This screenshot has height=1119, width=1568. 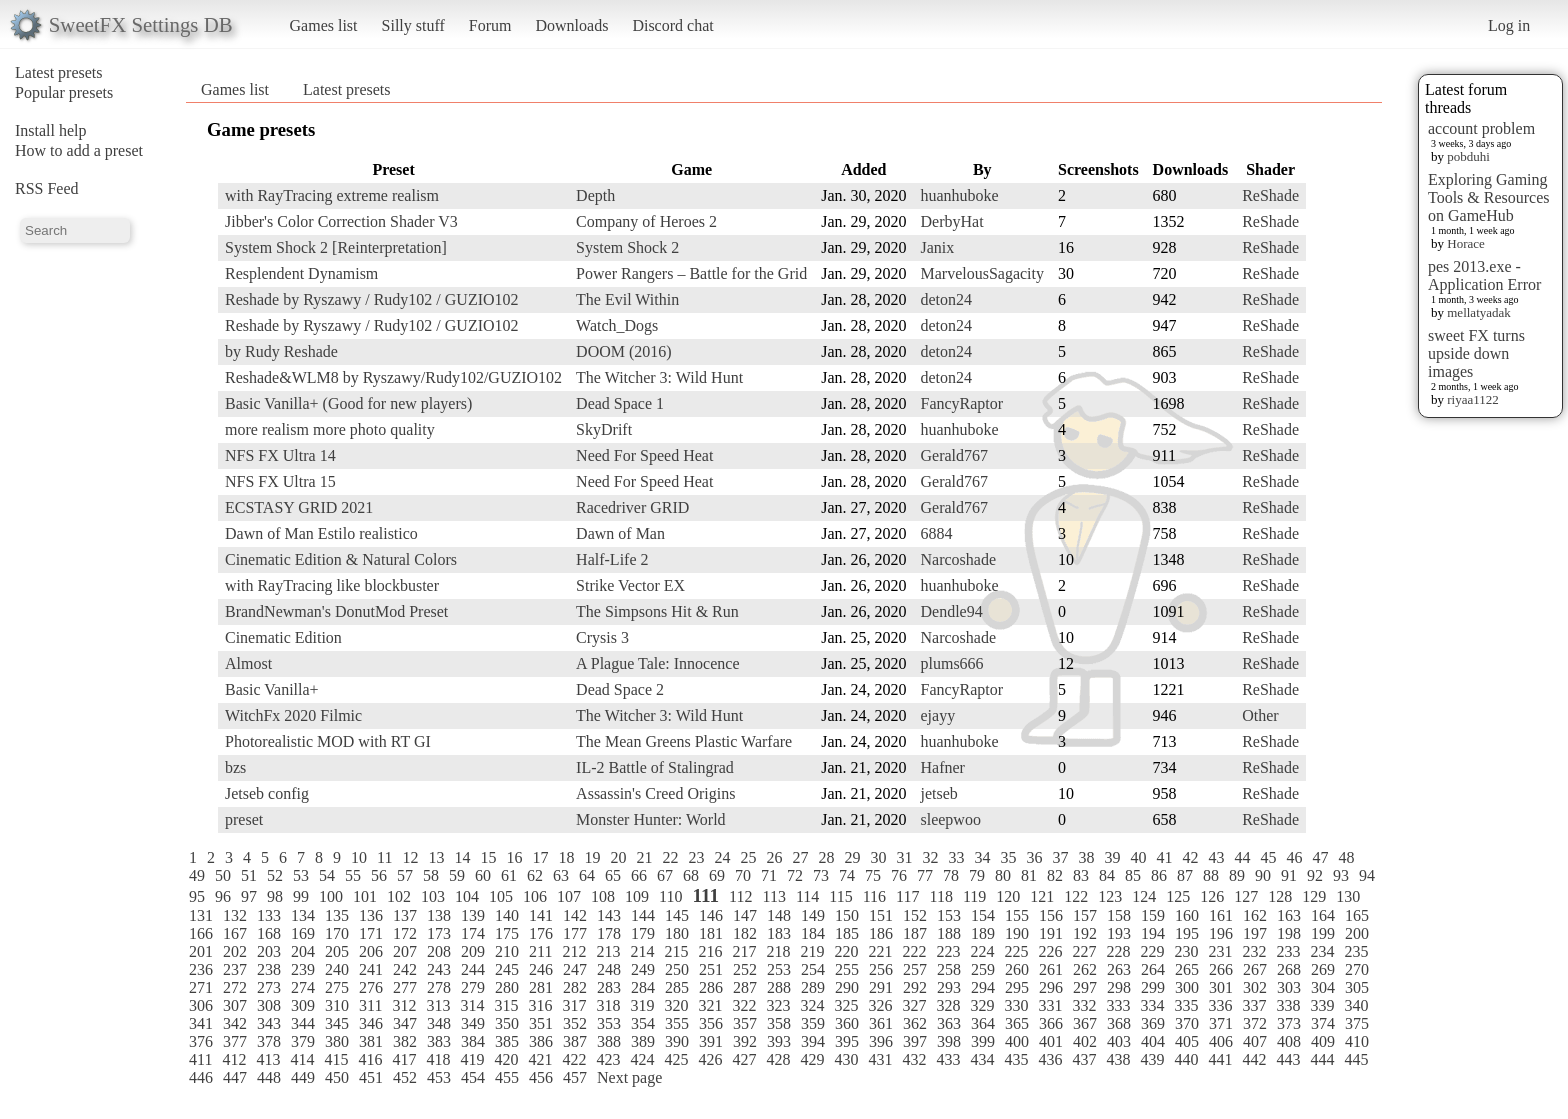 What do you see at coordinates (948, 1059) in the screenshot?
I see `433` at bounding box center [948, 1059].